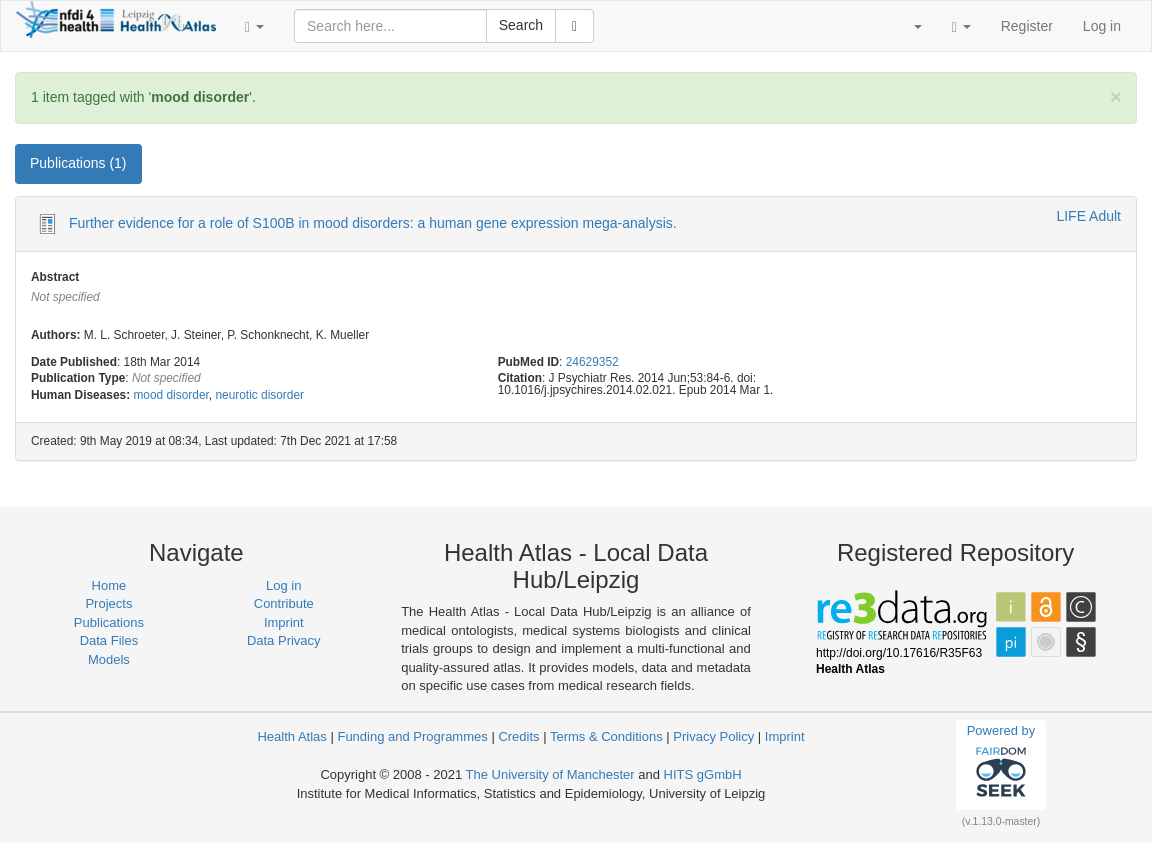 The width and height of the screenshot is (1152, 862). I want to click on Register, so click(1027, 26).